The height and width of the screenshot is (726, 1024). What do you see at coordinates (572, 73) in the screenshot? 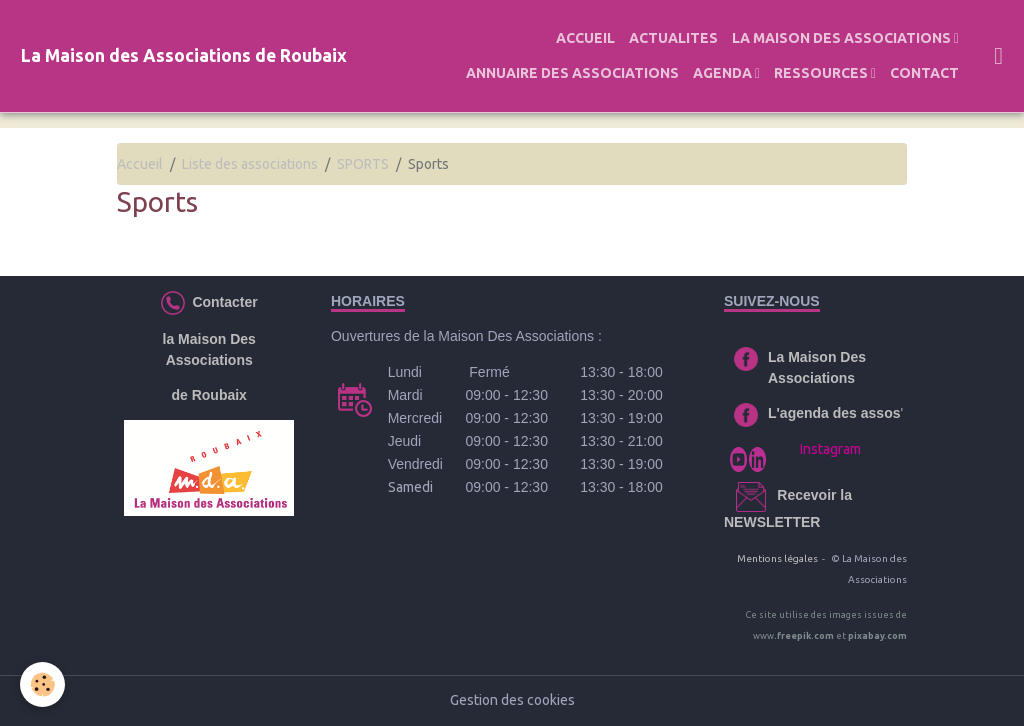
I see `ANNUAIRE DES ASSOCIATIONS` at bounding box center [572, 73].